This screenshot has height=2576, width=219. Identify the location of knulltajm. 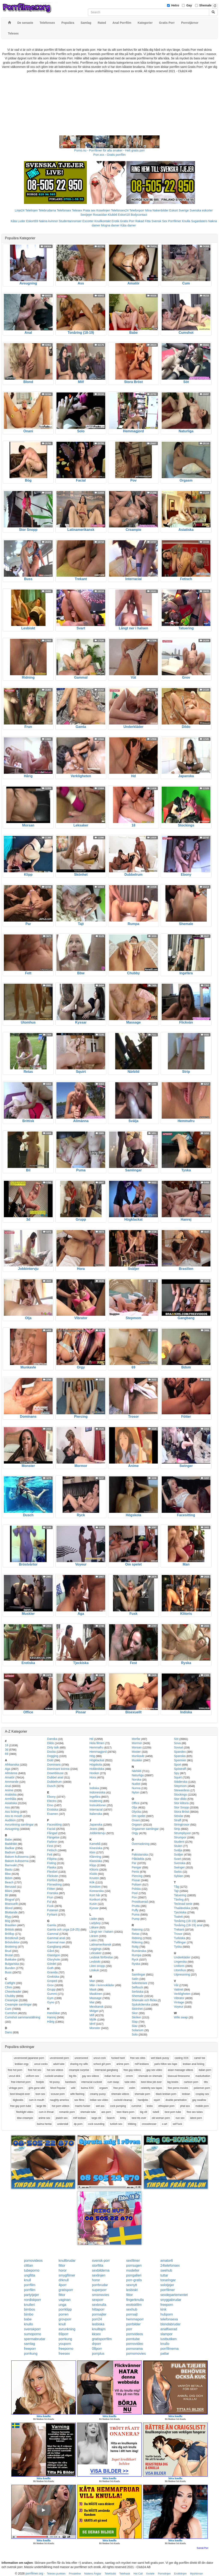
(98, 2329).